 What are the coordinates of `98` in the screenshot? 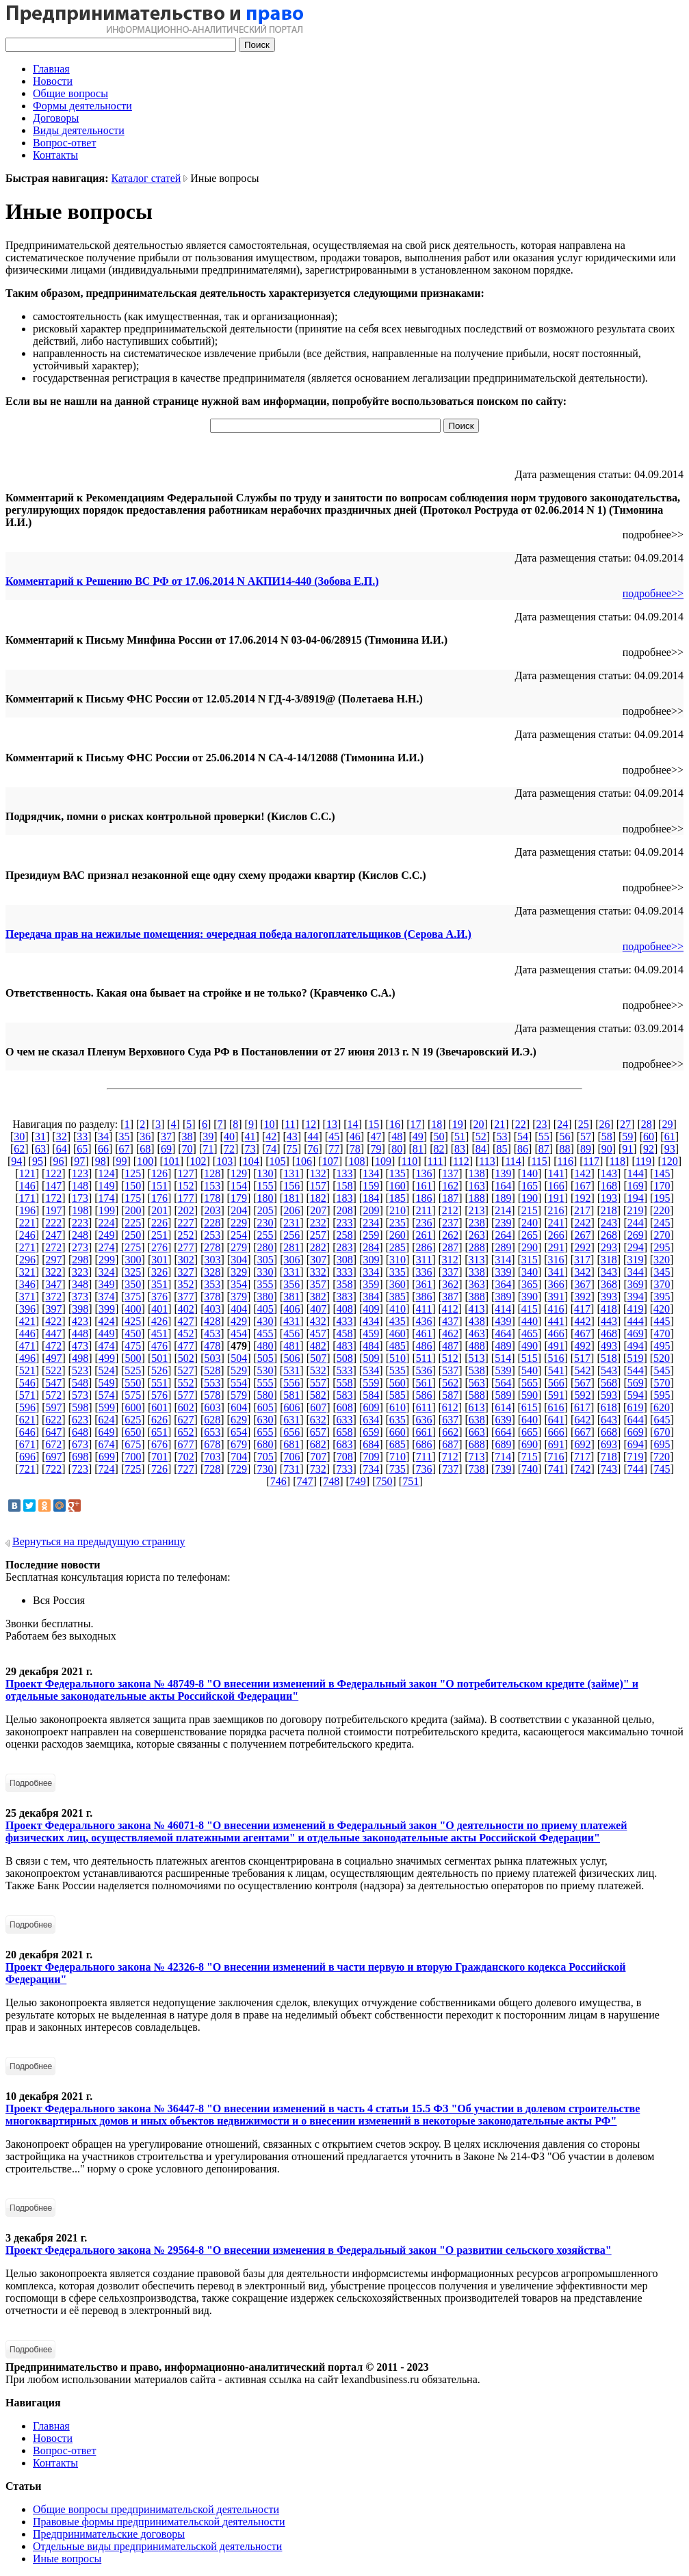 It's located at (100, 1161).